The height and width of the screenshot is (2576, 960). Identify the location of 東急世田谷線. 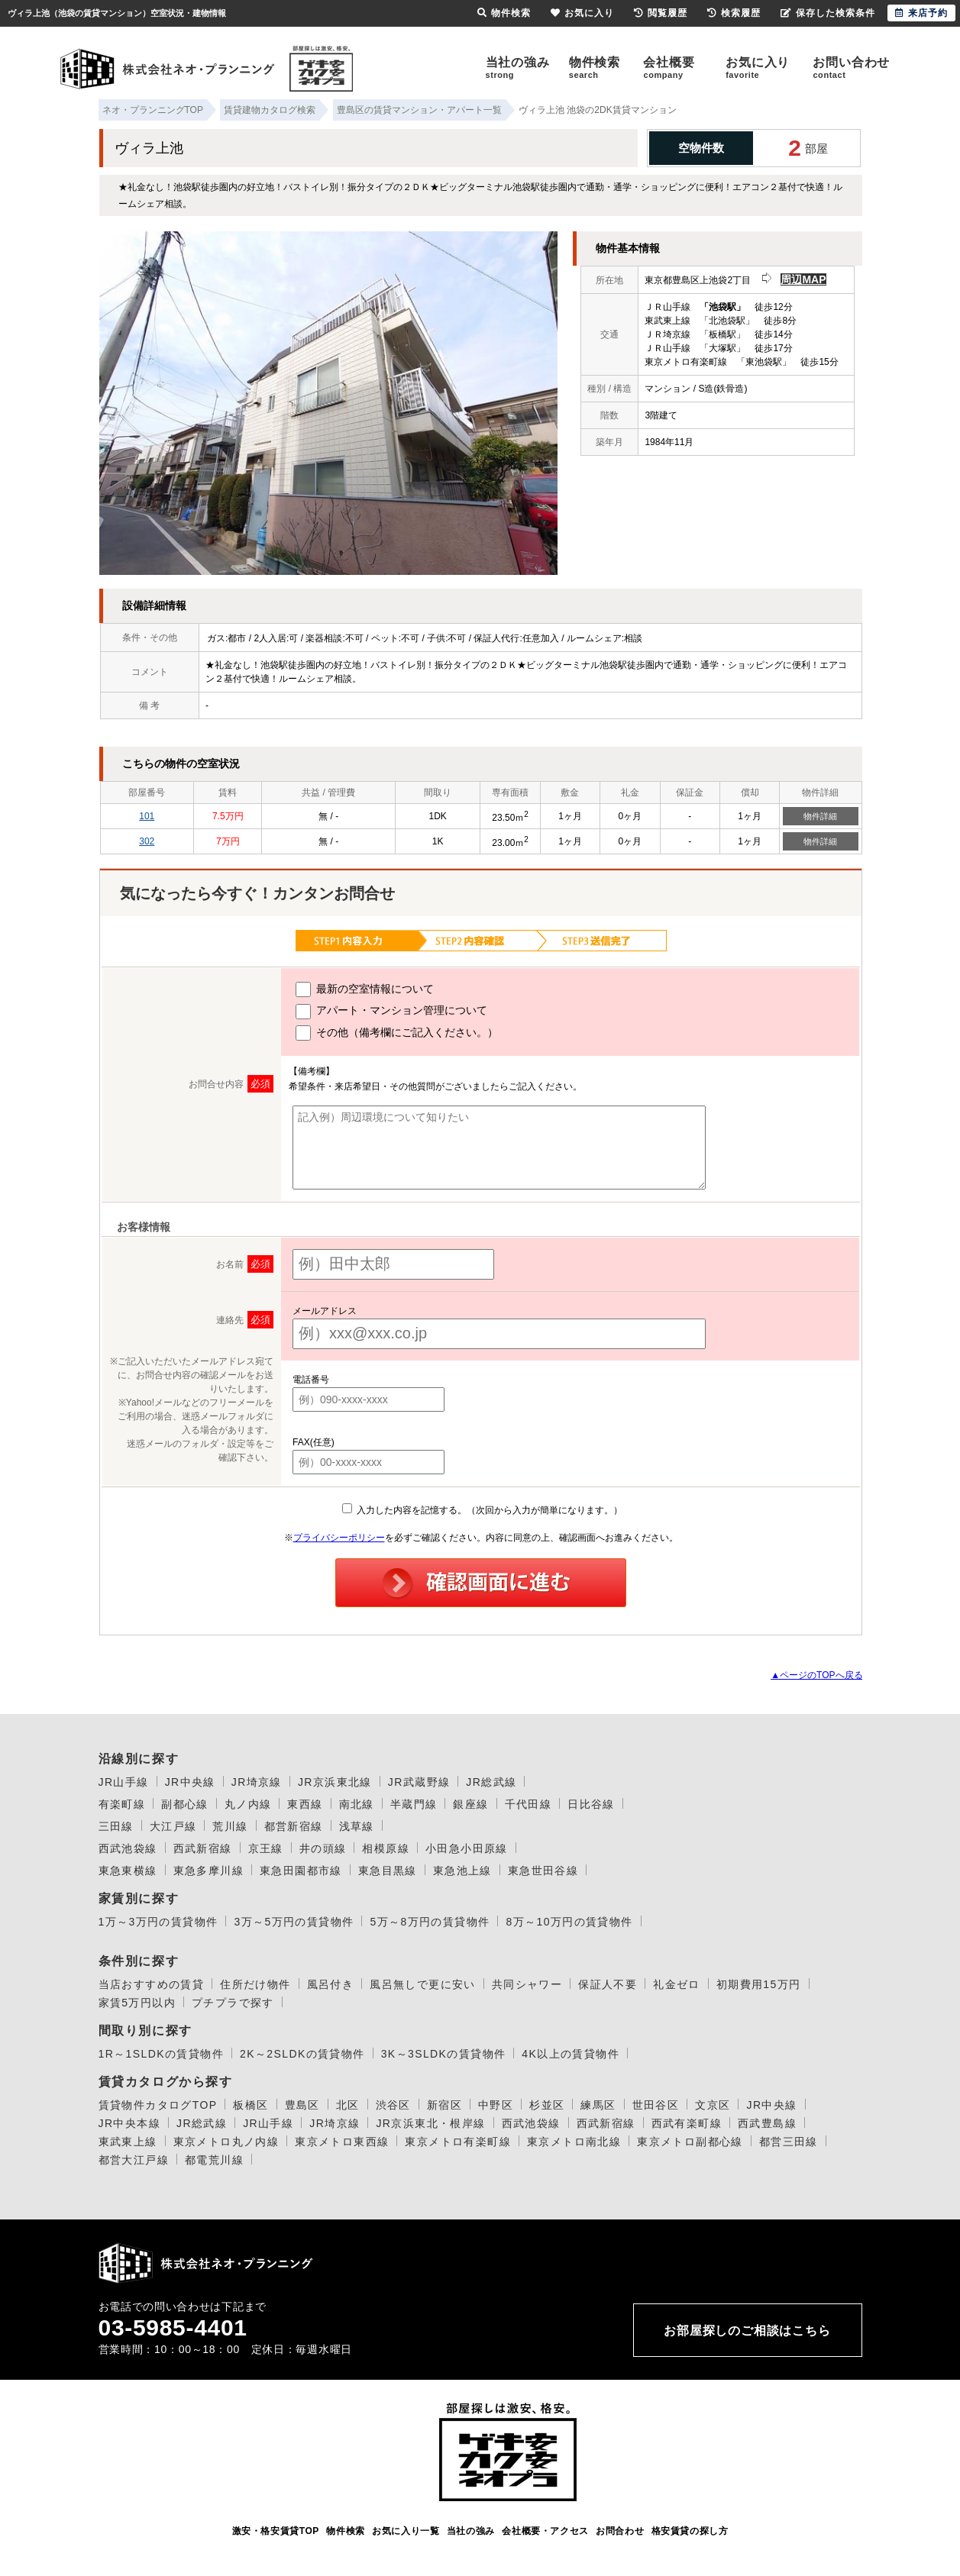
(543, 1870).